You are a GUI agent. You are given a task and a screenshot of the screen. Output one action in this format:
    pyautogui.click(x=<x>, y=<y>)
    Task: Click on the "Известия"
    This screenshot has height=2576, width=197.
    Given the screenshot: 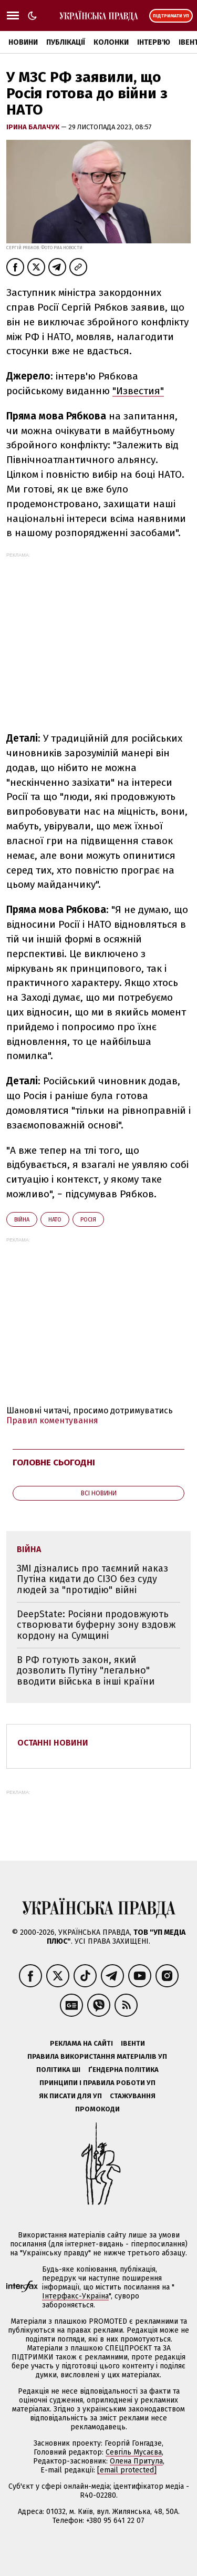 What is the action you would take?
    pyautogui.click(x=138, y=391)
    